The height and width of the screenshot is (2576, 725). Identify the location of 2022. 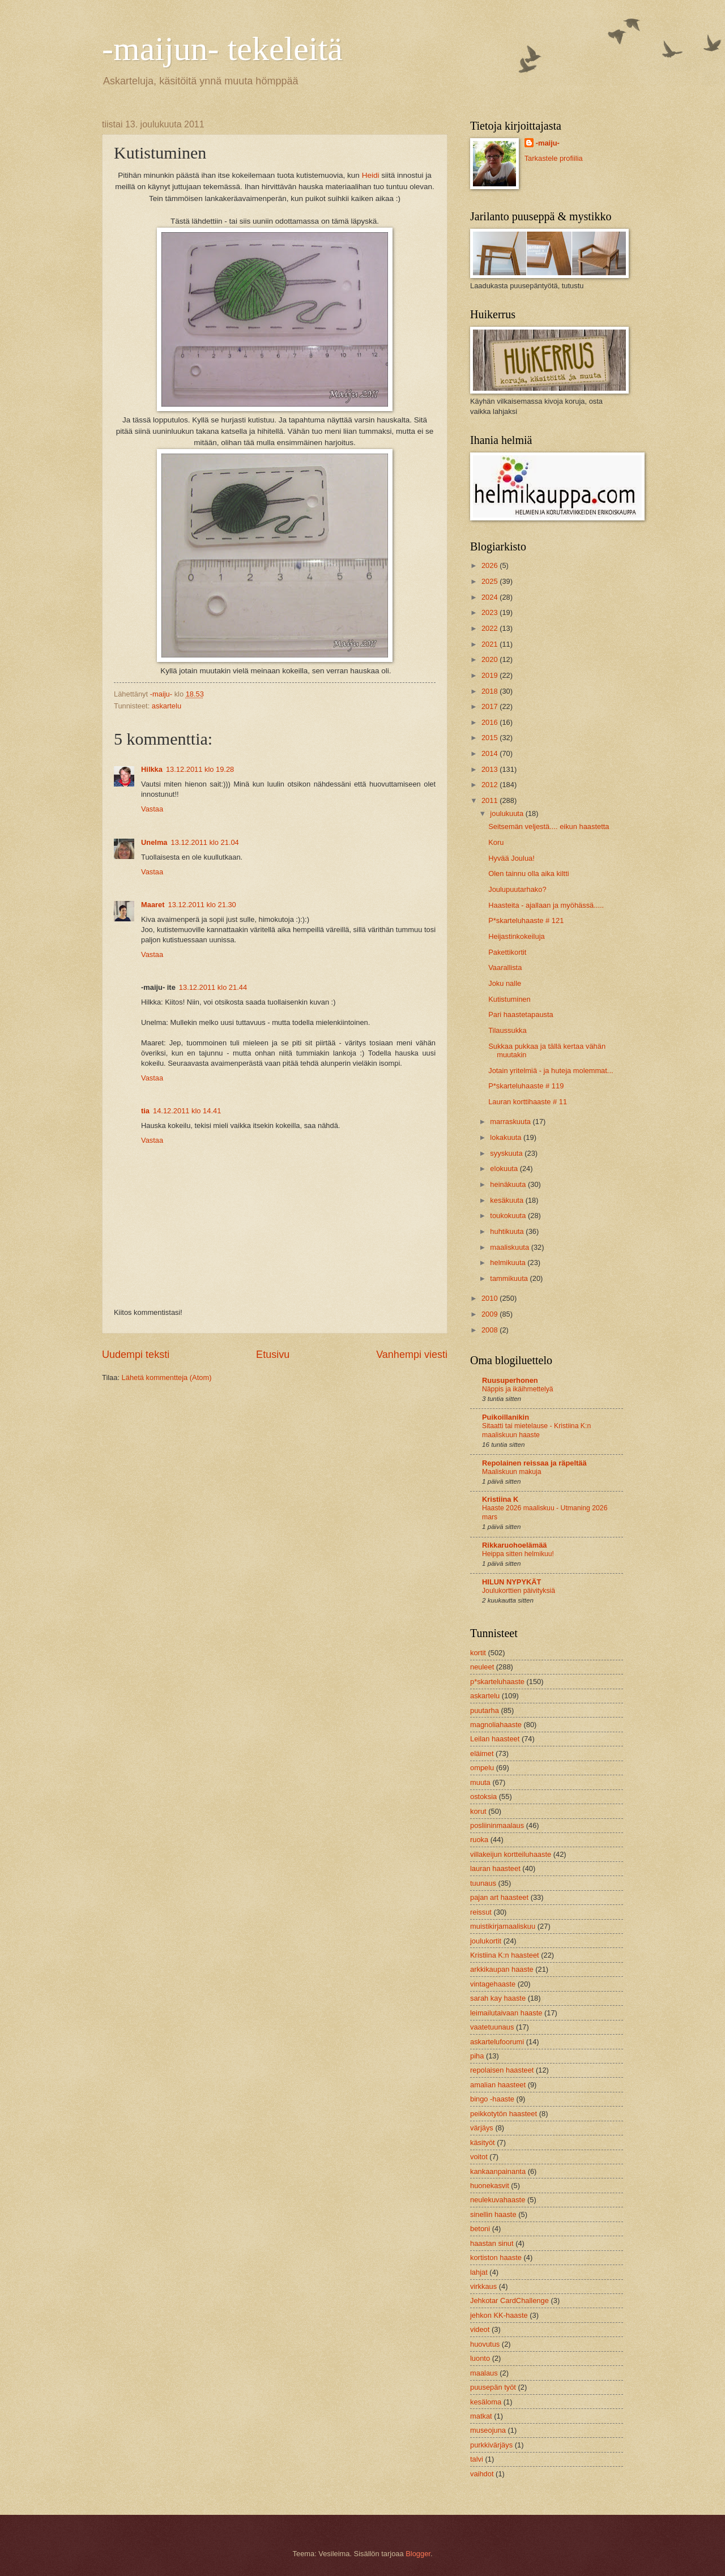
(490, 628).